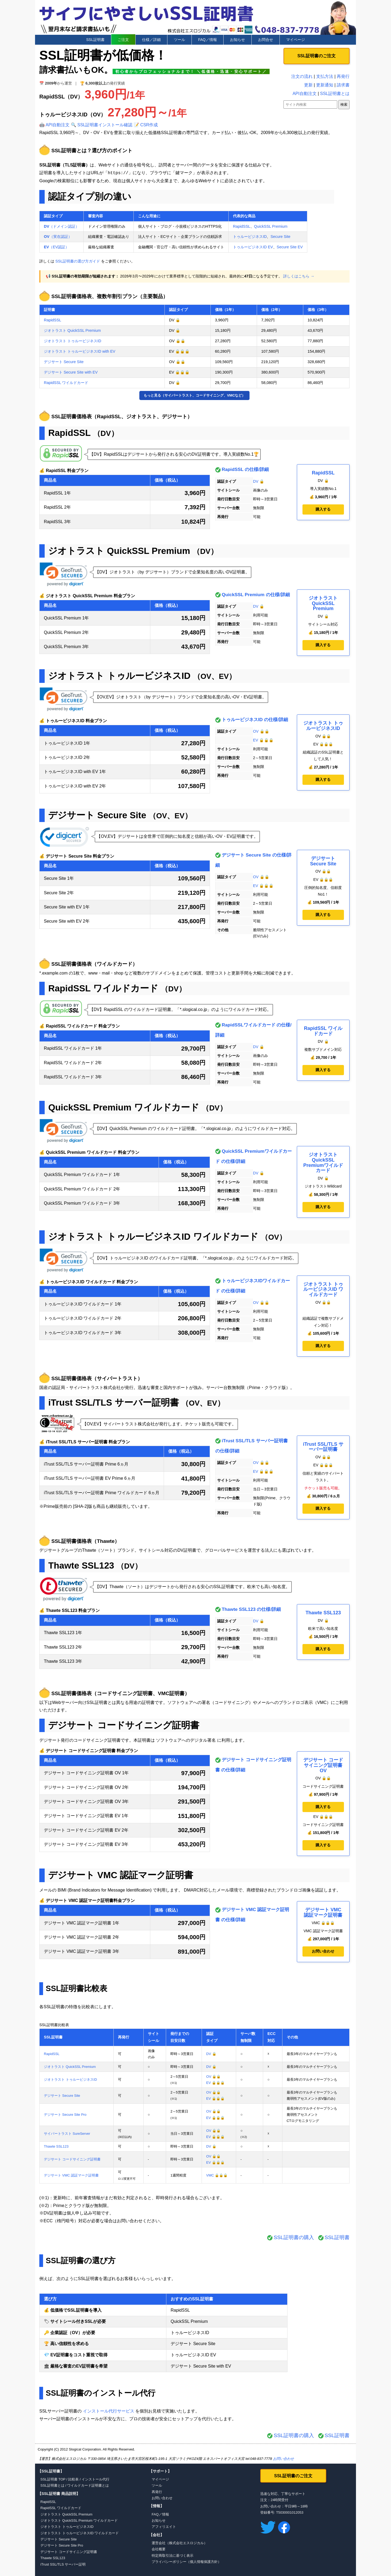 The image size is (391, 2576). I want to click on 請求書, so click(343, 85).